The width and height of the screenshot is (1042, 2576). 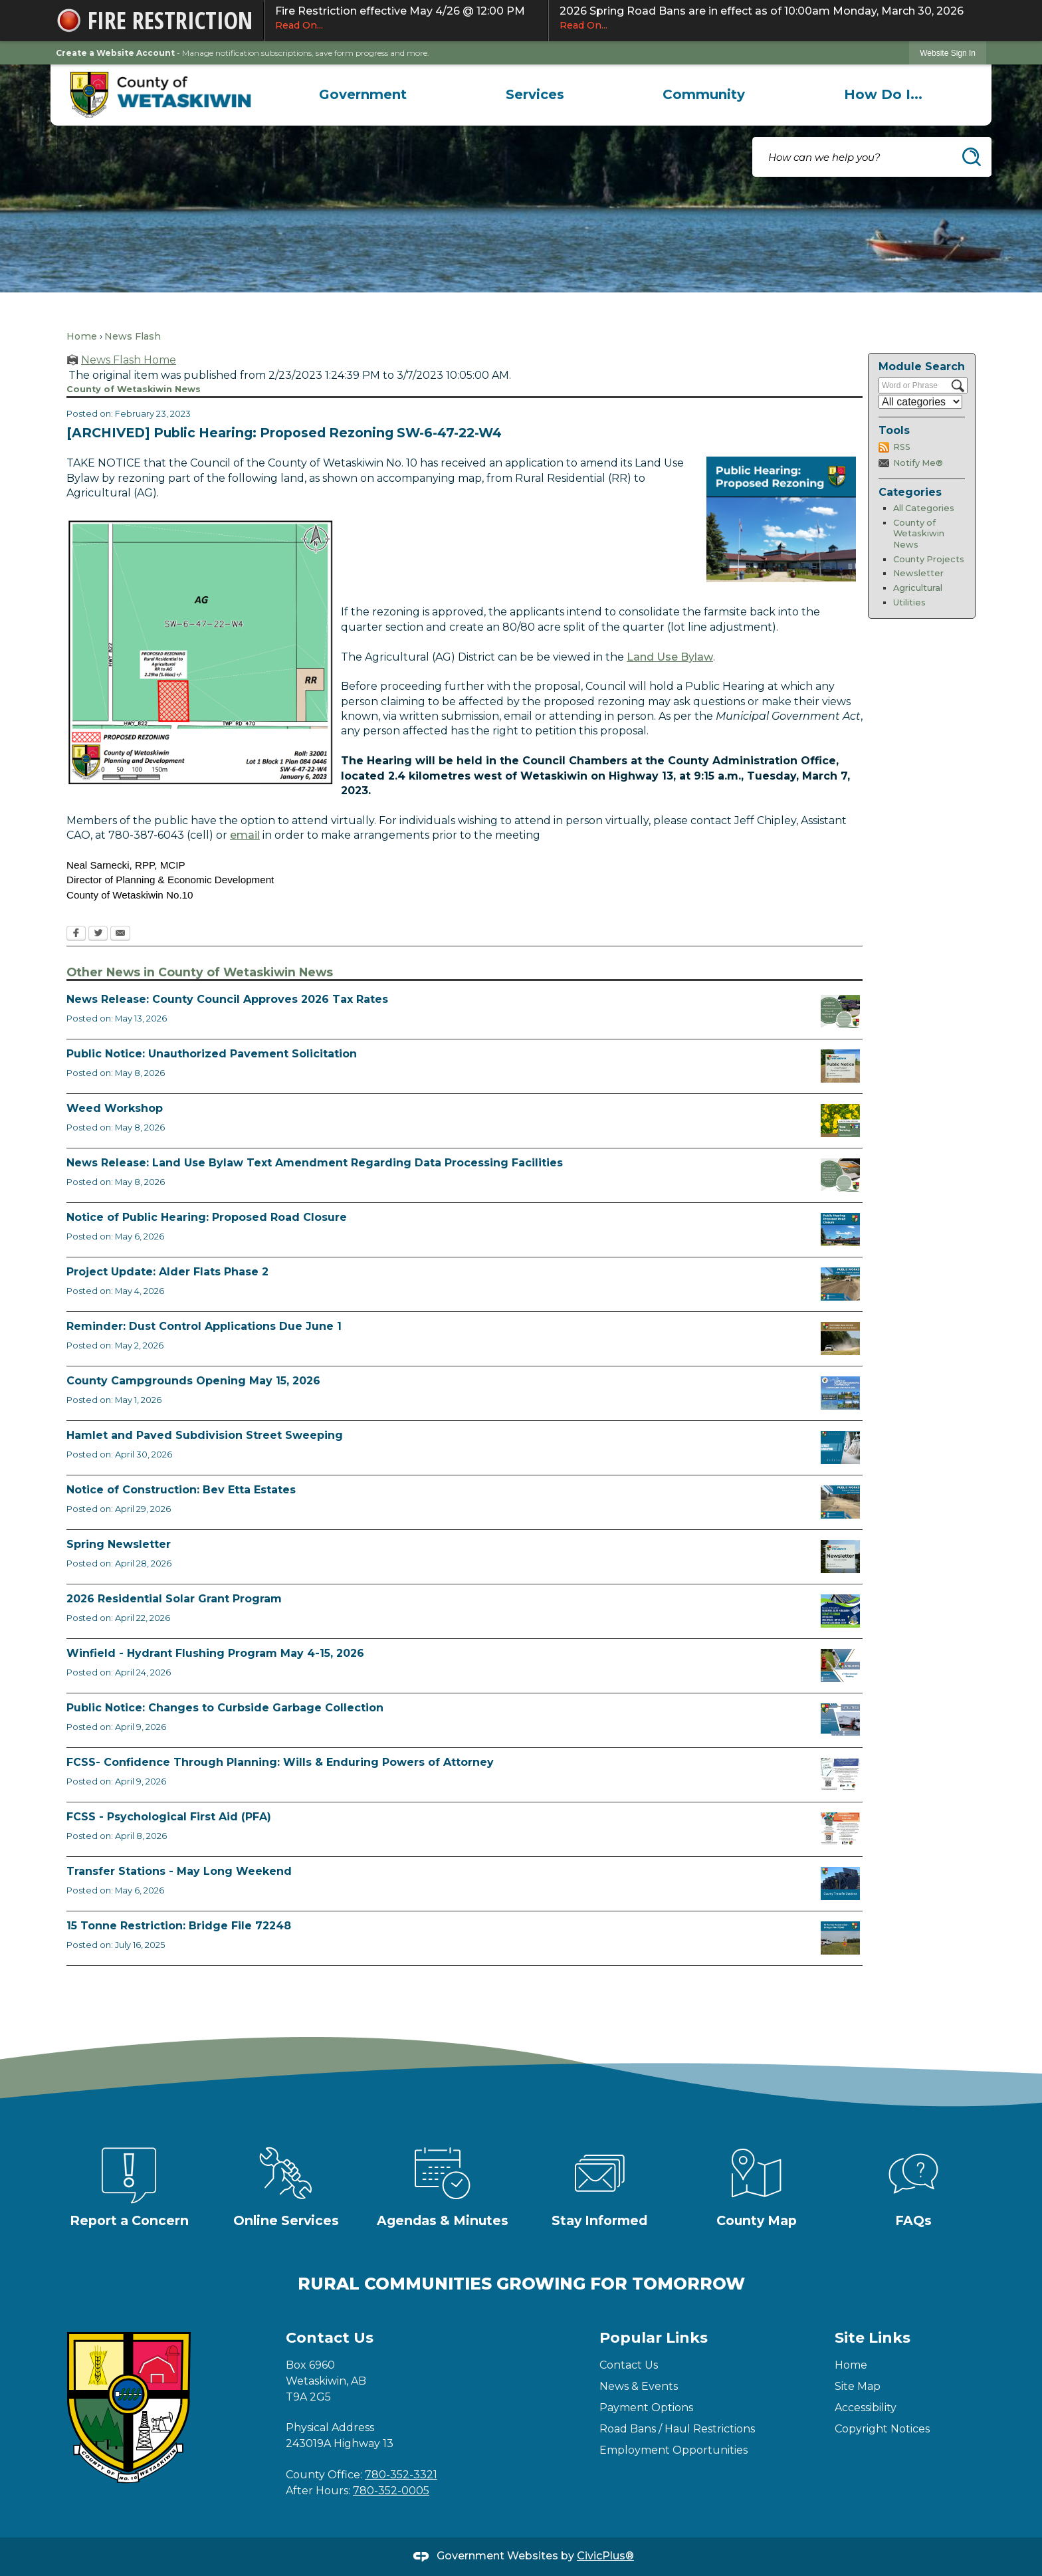 What do you see at coordinates (865, 2407) in the screenshot?
I see `Accessibility` at bounding box center [865, 2407].